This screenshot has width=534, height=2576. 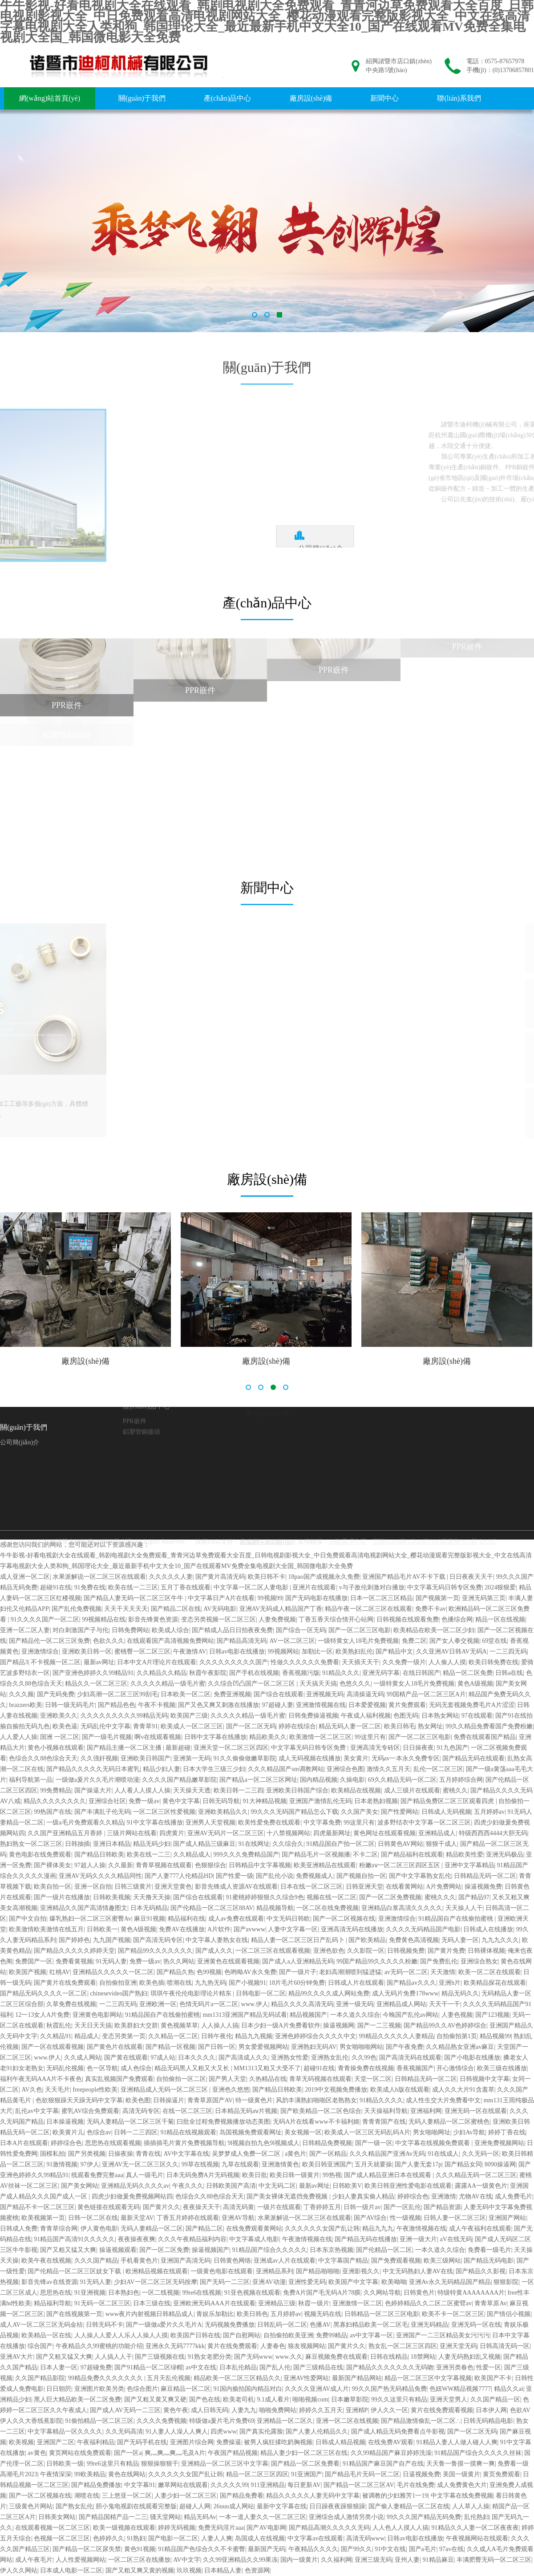 What do you see at coordinates (388, 1769) in the screenshot?
I see `激情久久五月天` at bounding box center [388, 1769].